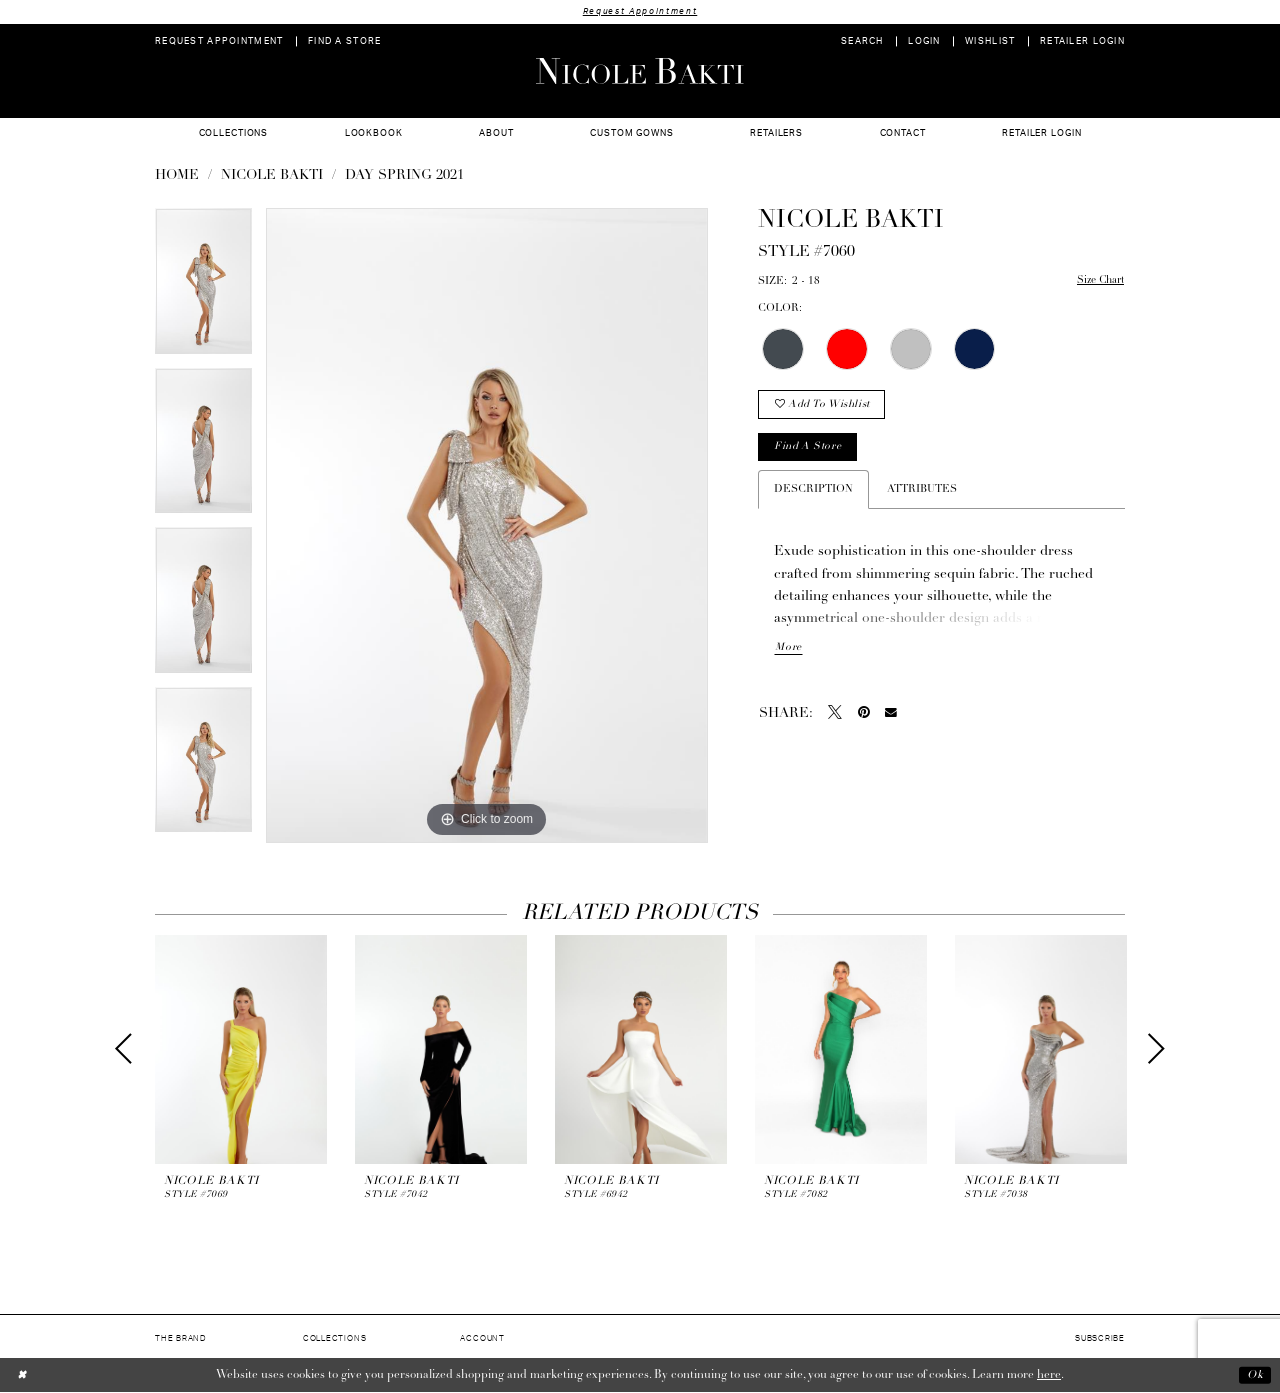  What do you see at coordinates (203, 288) in the screenshot?
I see `[option]` at bounding box center [203, 288].